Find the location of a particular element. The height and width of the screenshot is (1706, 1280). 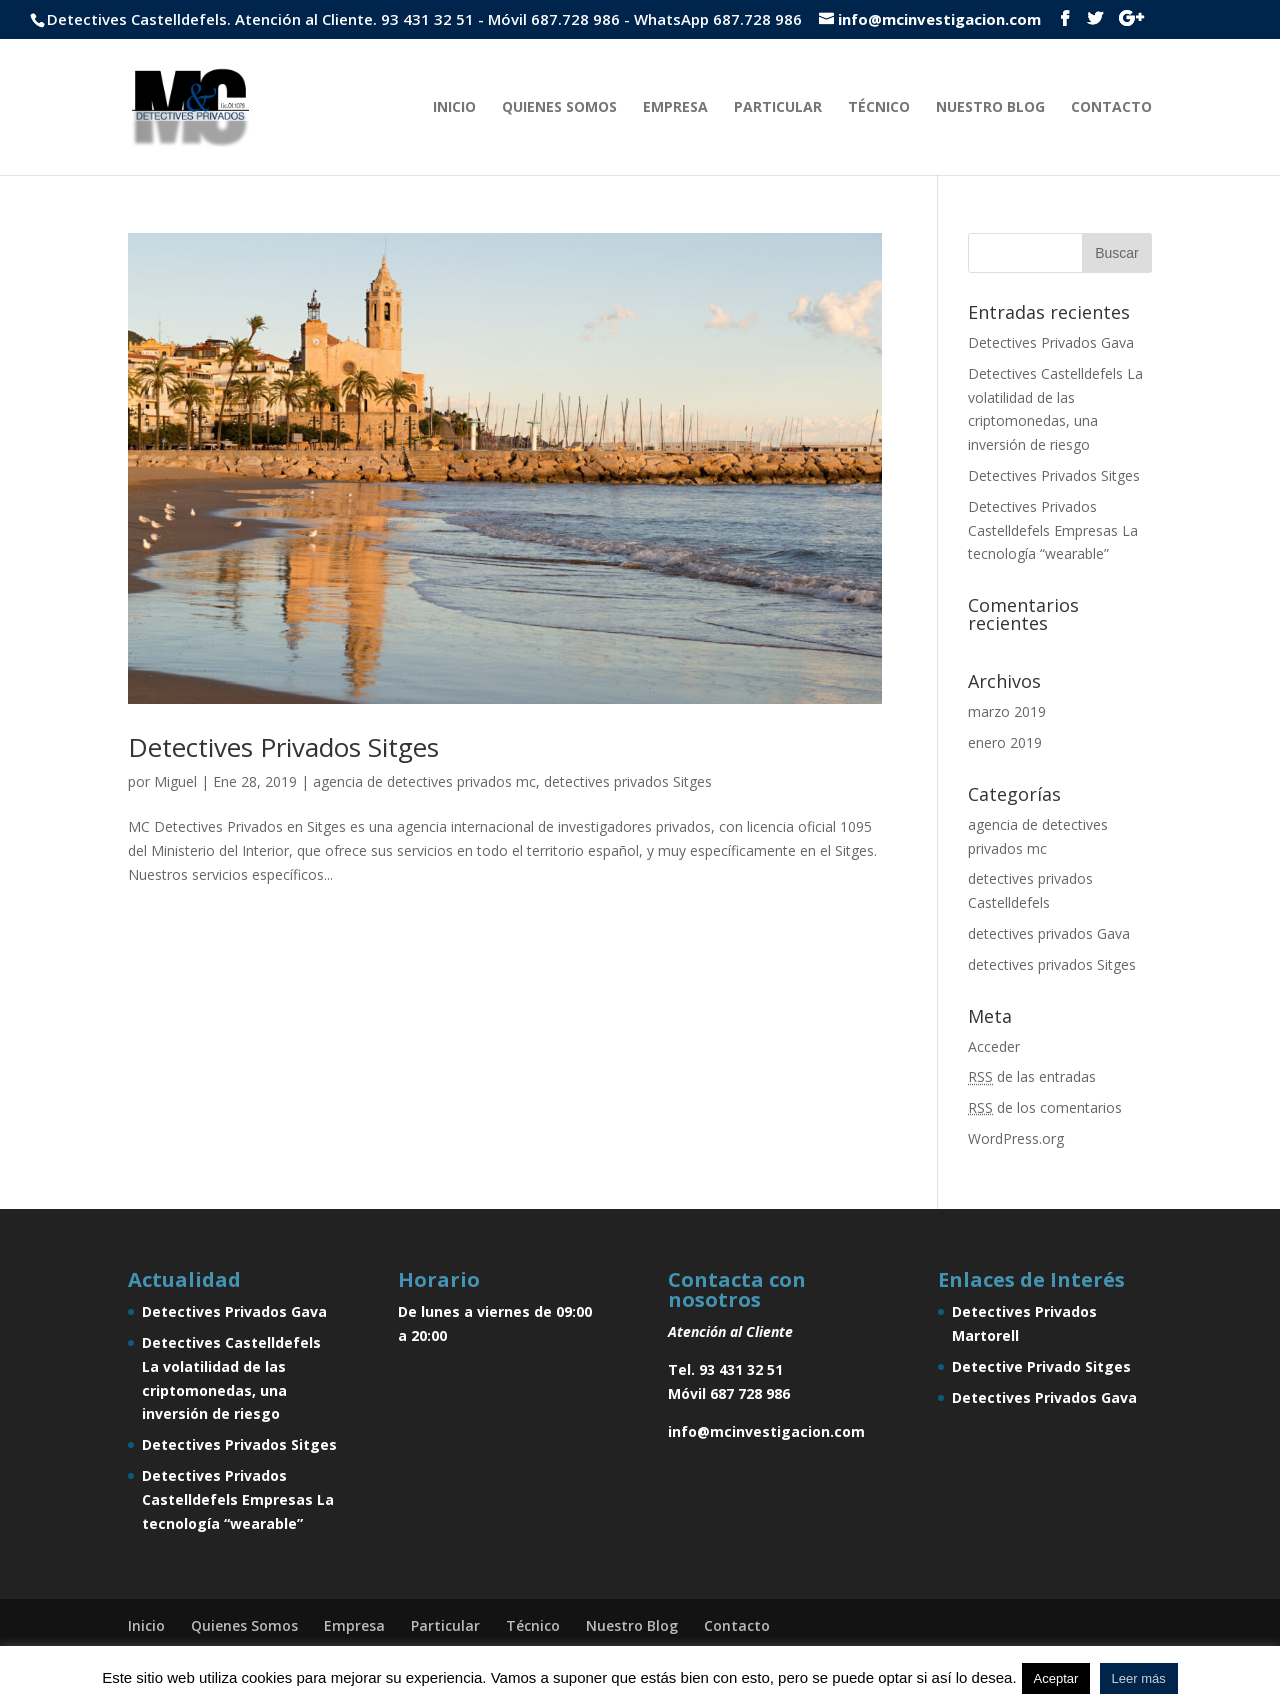

Contacto is located at coordinates (1111, 108).